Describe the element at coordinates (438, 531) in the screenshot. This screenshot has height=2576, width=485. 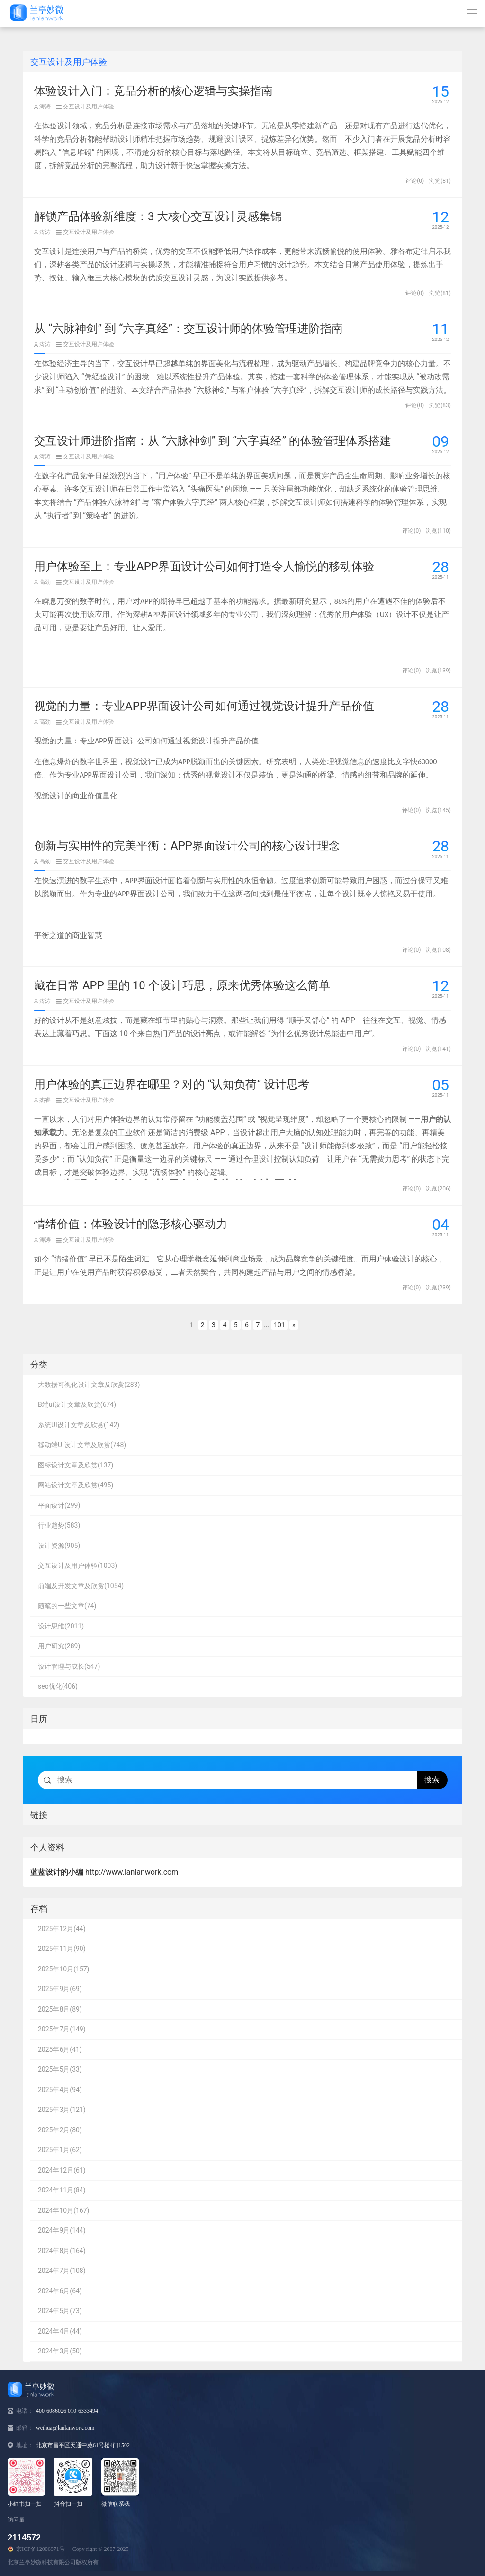
I see `浏览(110)` at that location.